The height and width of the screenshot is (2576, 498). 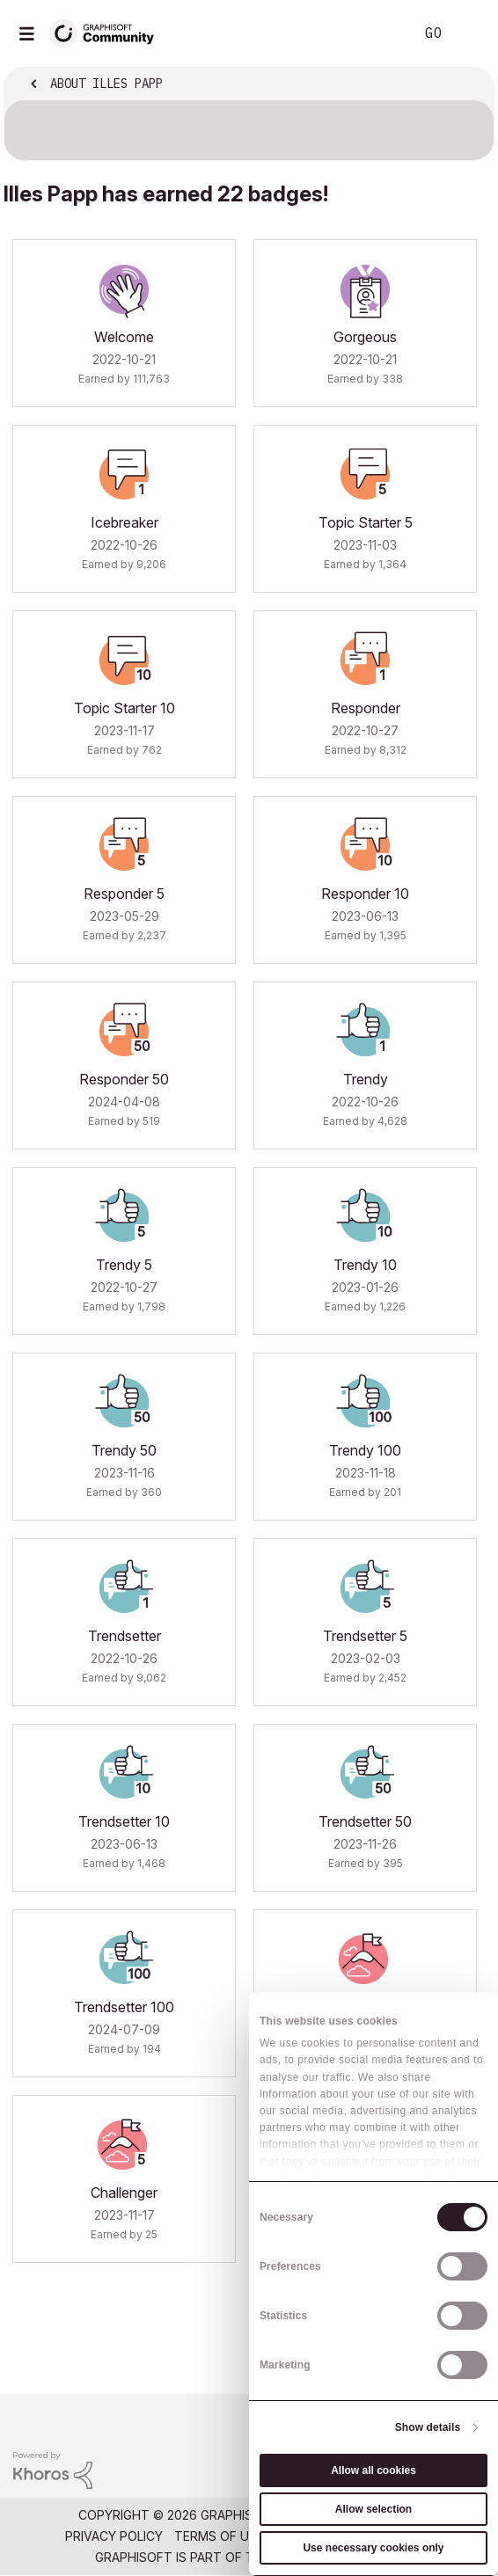 What do you see at coordinates (428, 2427) in the screenshot?
I see `Show details` at bounding box center [428, 2427].